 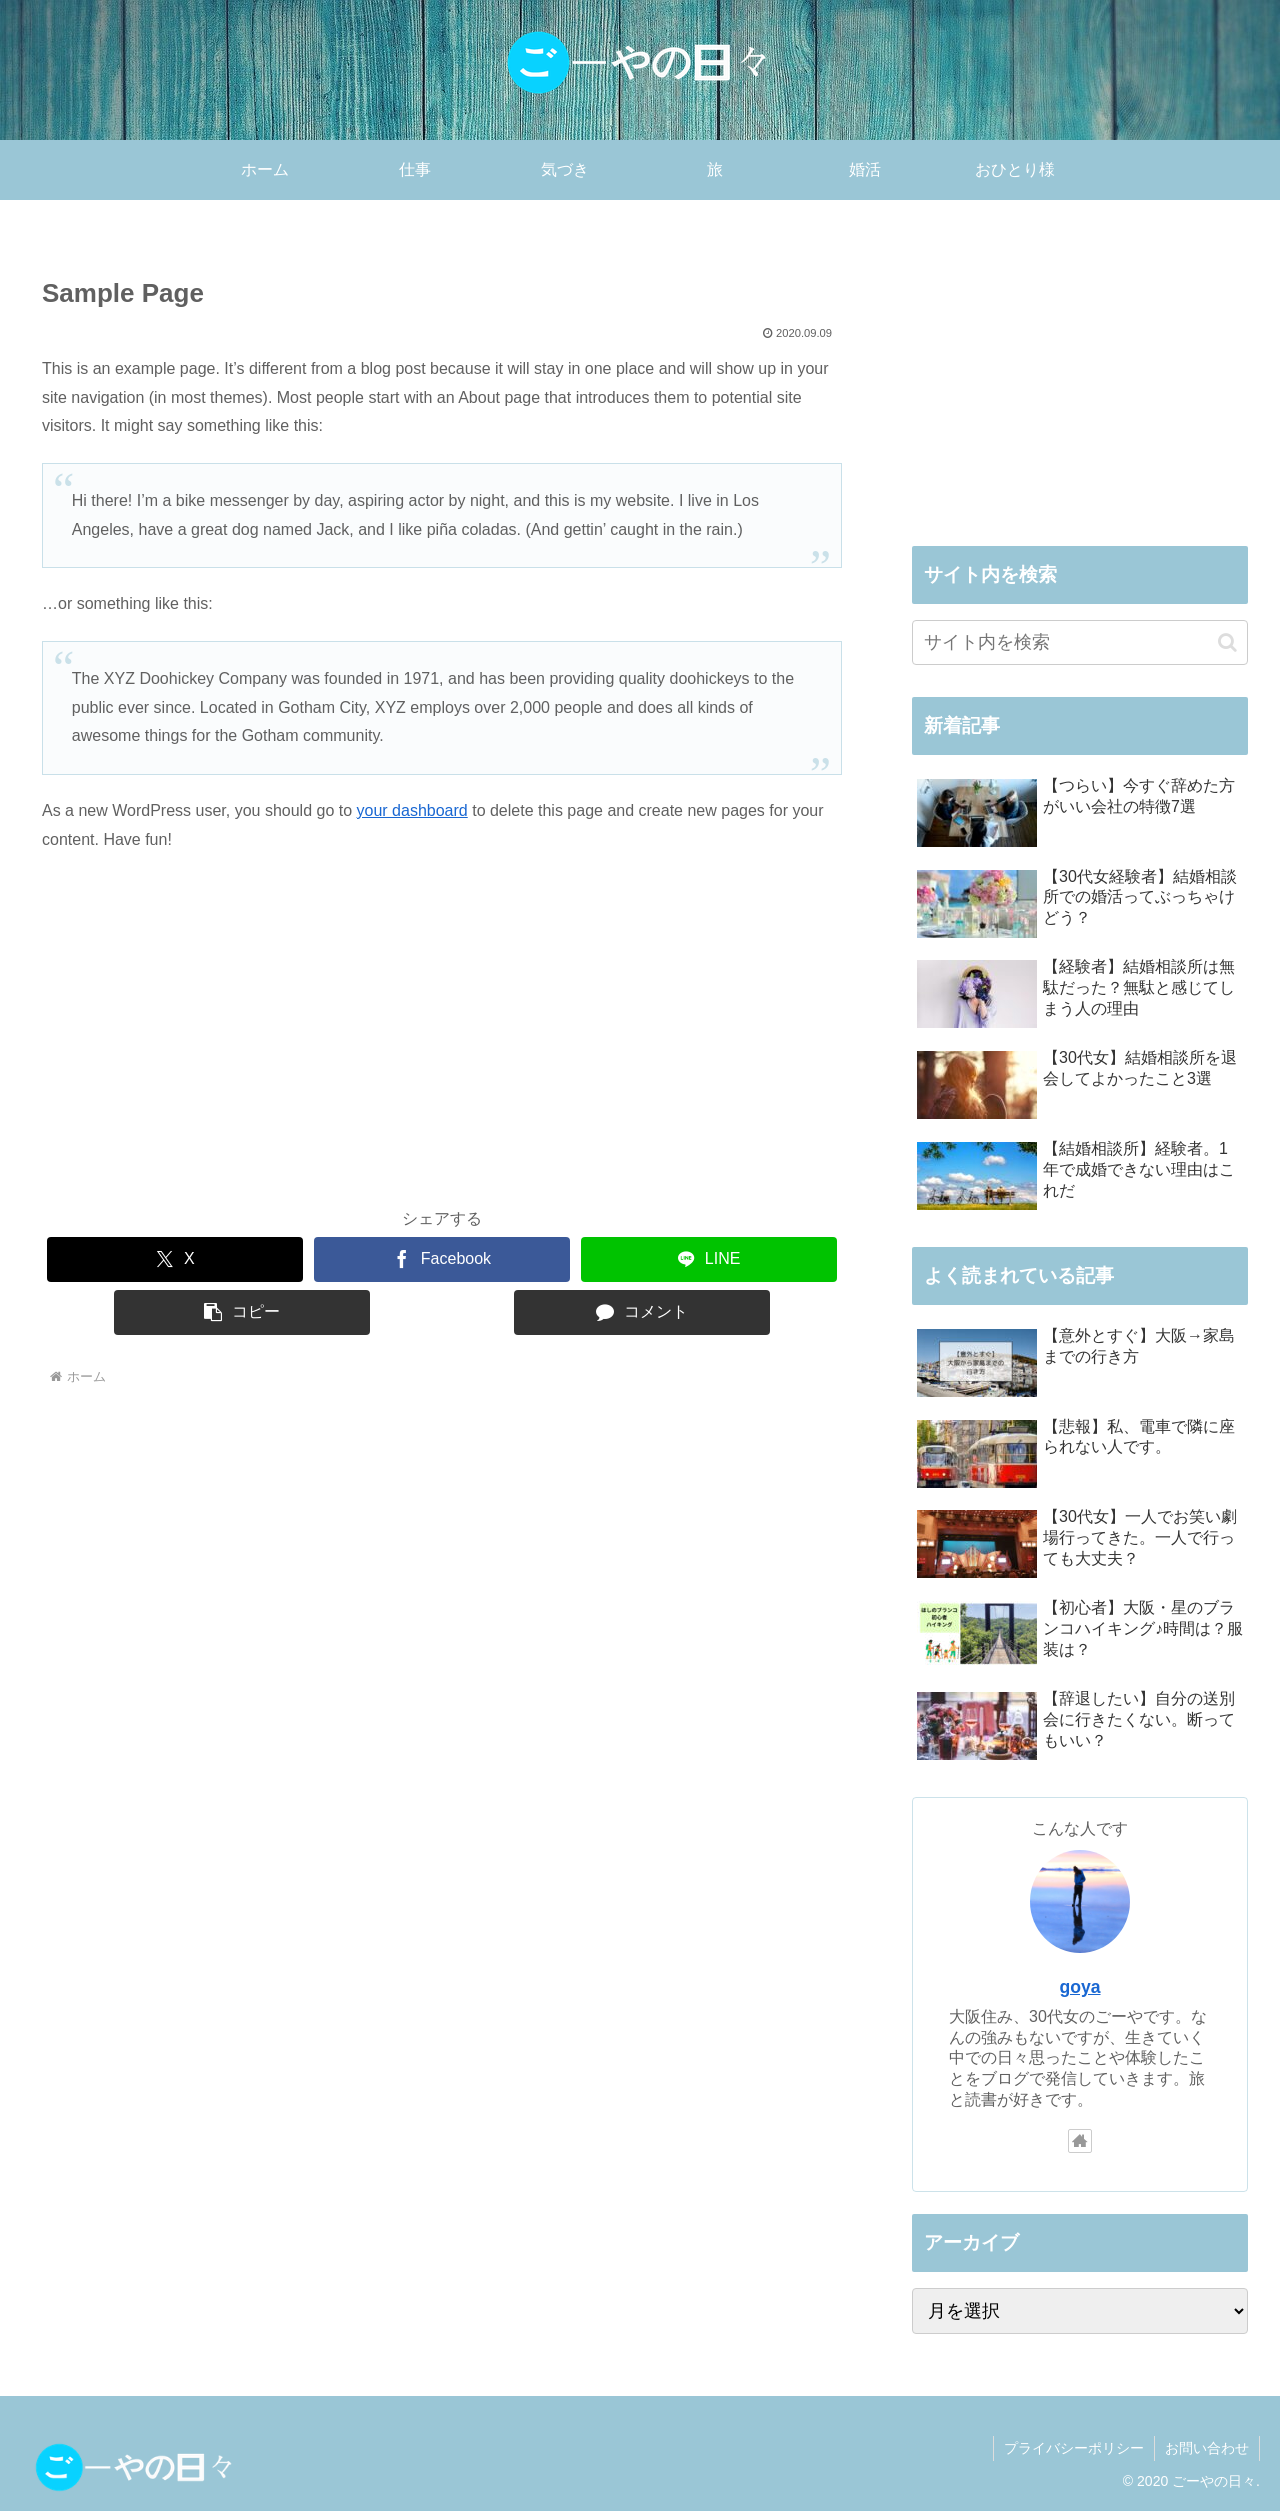 What do you see at coordinates (1080, 642) in the screenshot?
I see `[input]` at bounding box center [1080, 642].